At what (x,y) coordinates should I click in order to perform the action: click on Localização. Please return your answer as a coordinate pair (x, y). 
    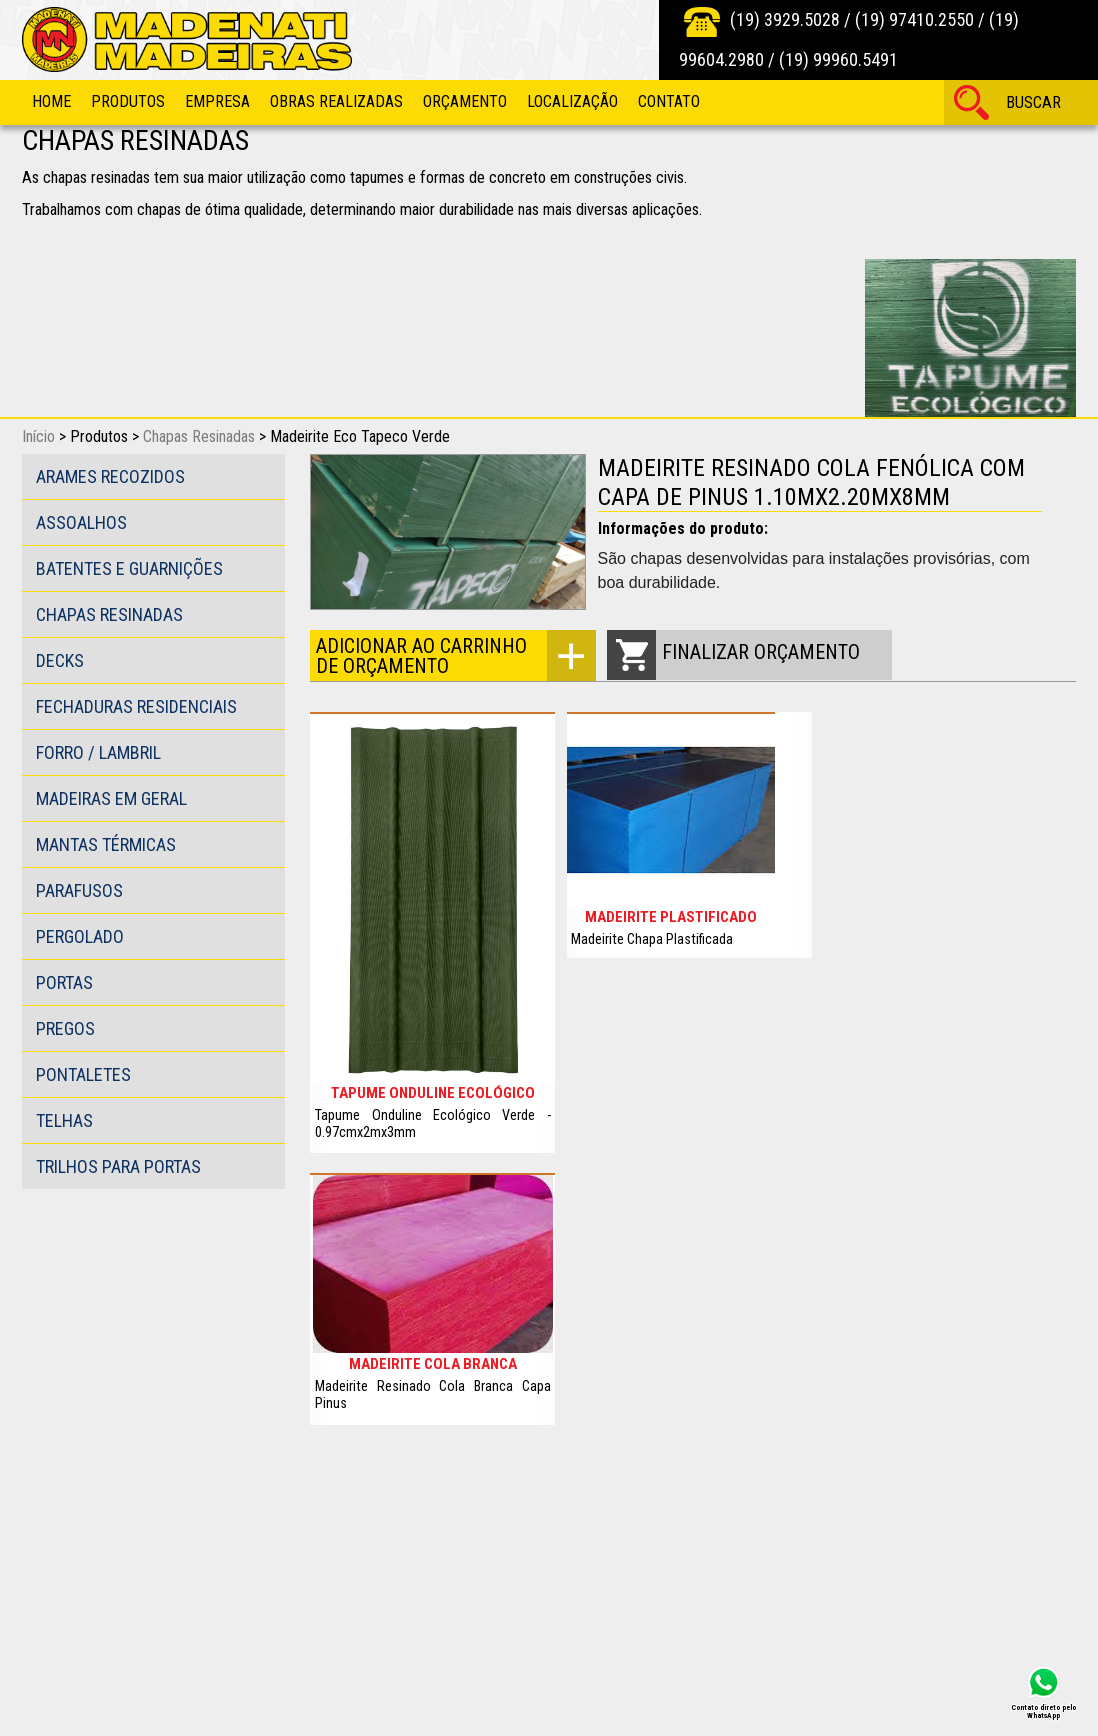
    Looking at the image, I should click on (572, 101).